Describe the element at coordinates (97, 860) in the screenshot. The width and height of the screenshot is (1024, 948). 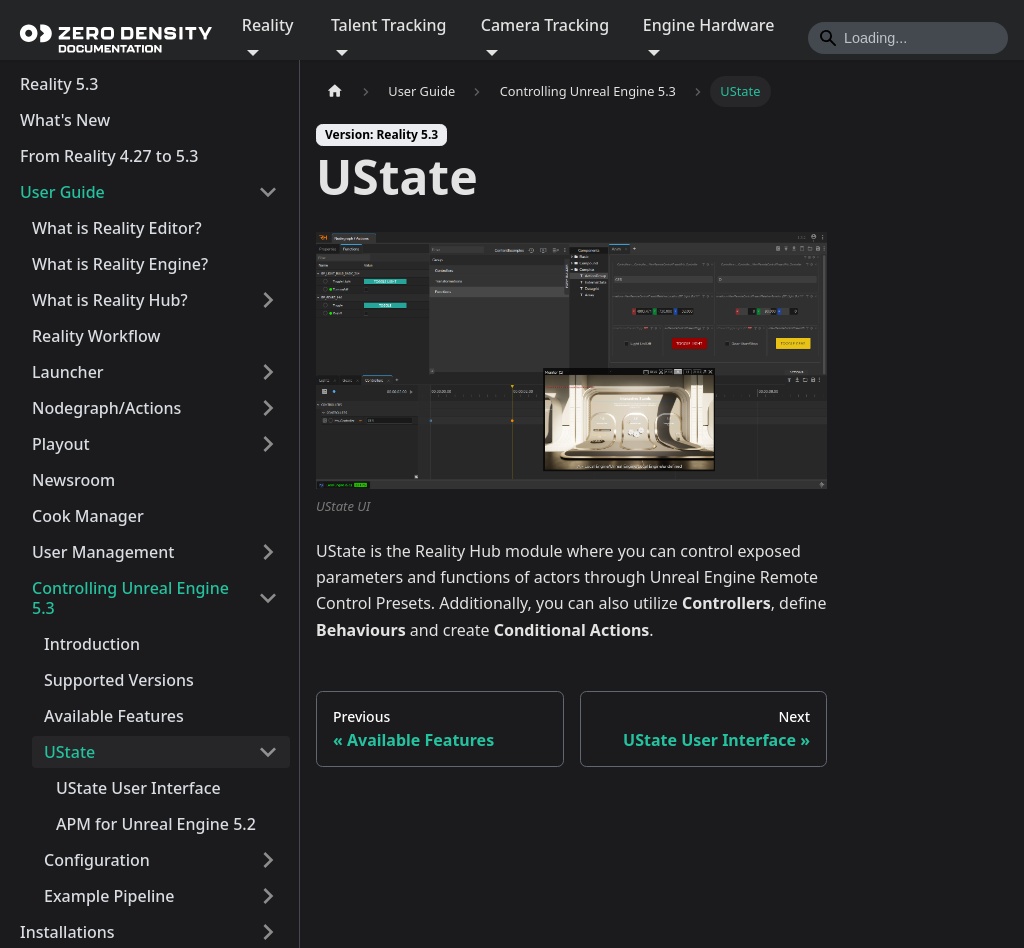
I see `Configuration` at that location.